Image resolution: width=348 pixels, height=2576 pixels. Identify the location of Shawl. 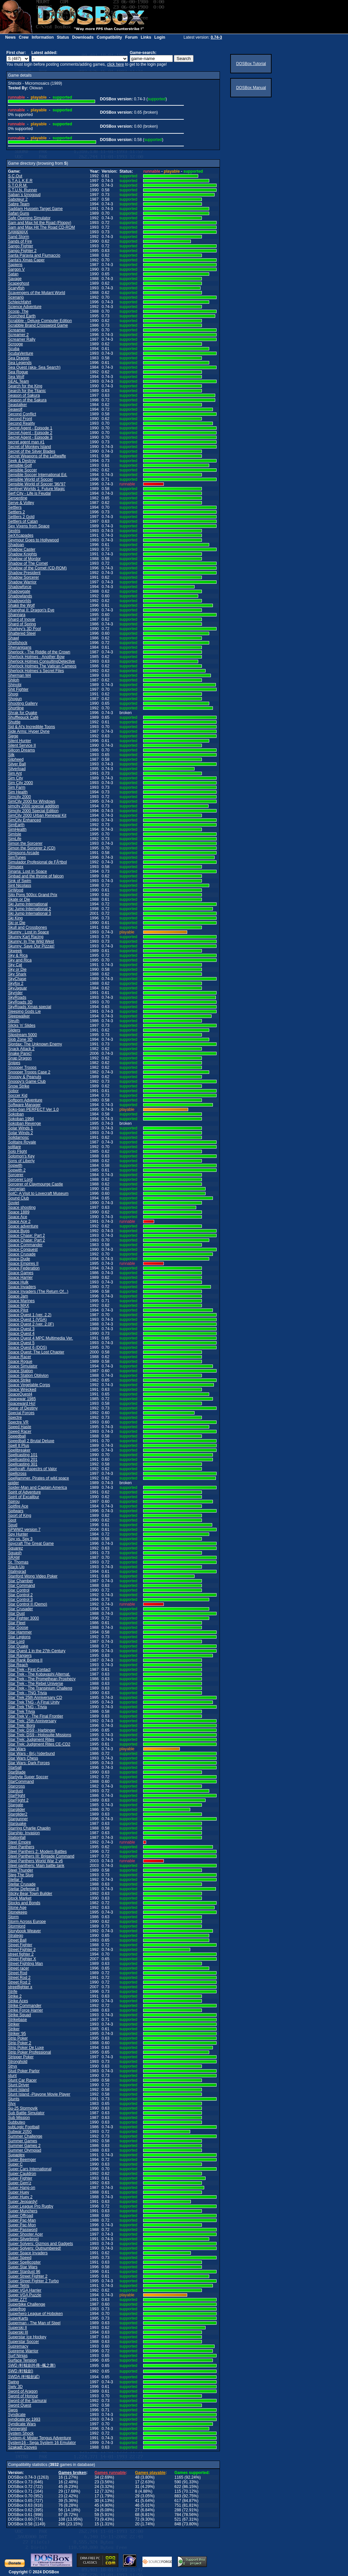
(13, 638).